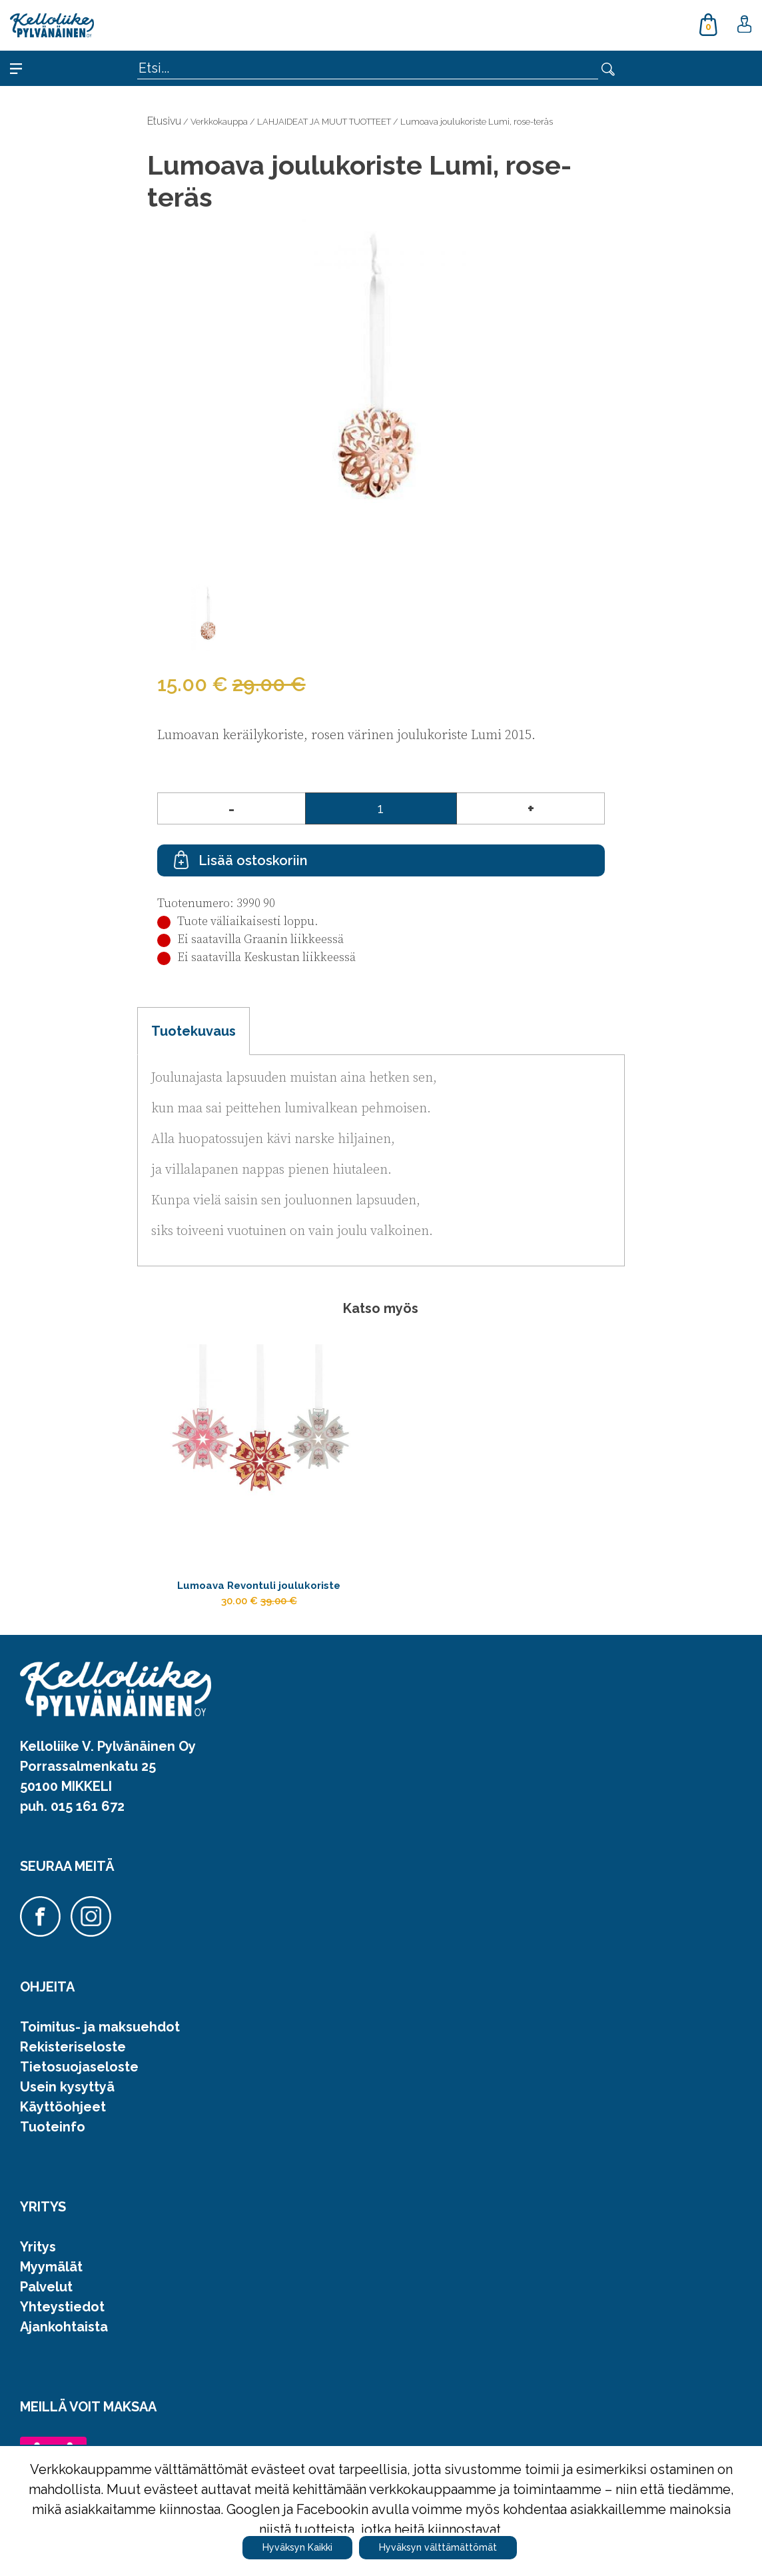  I want to click on Lumoava Revontuli joulukoriste, so click(259, 1588).